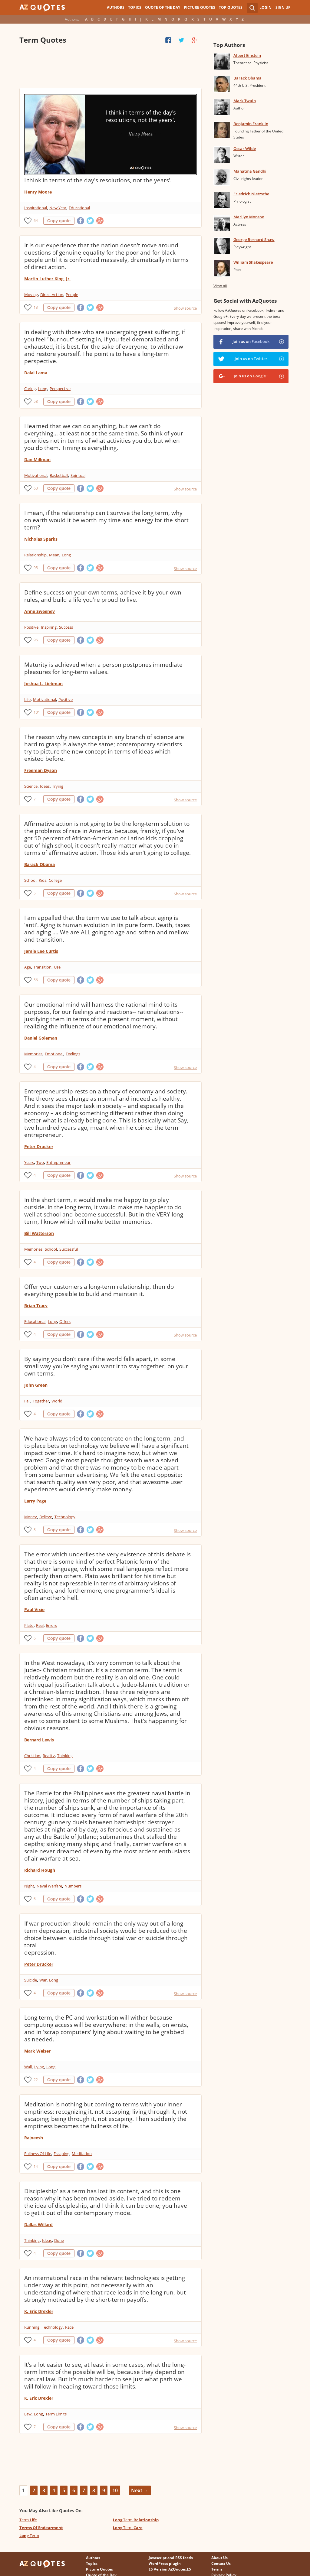 This screenshot has height=2576, width=310. I want to click on Oscar Wilde, so click(244, 148).